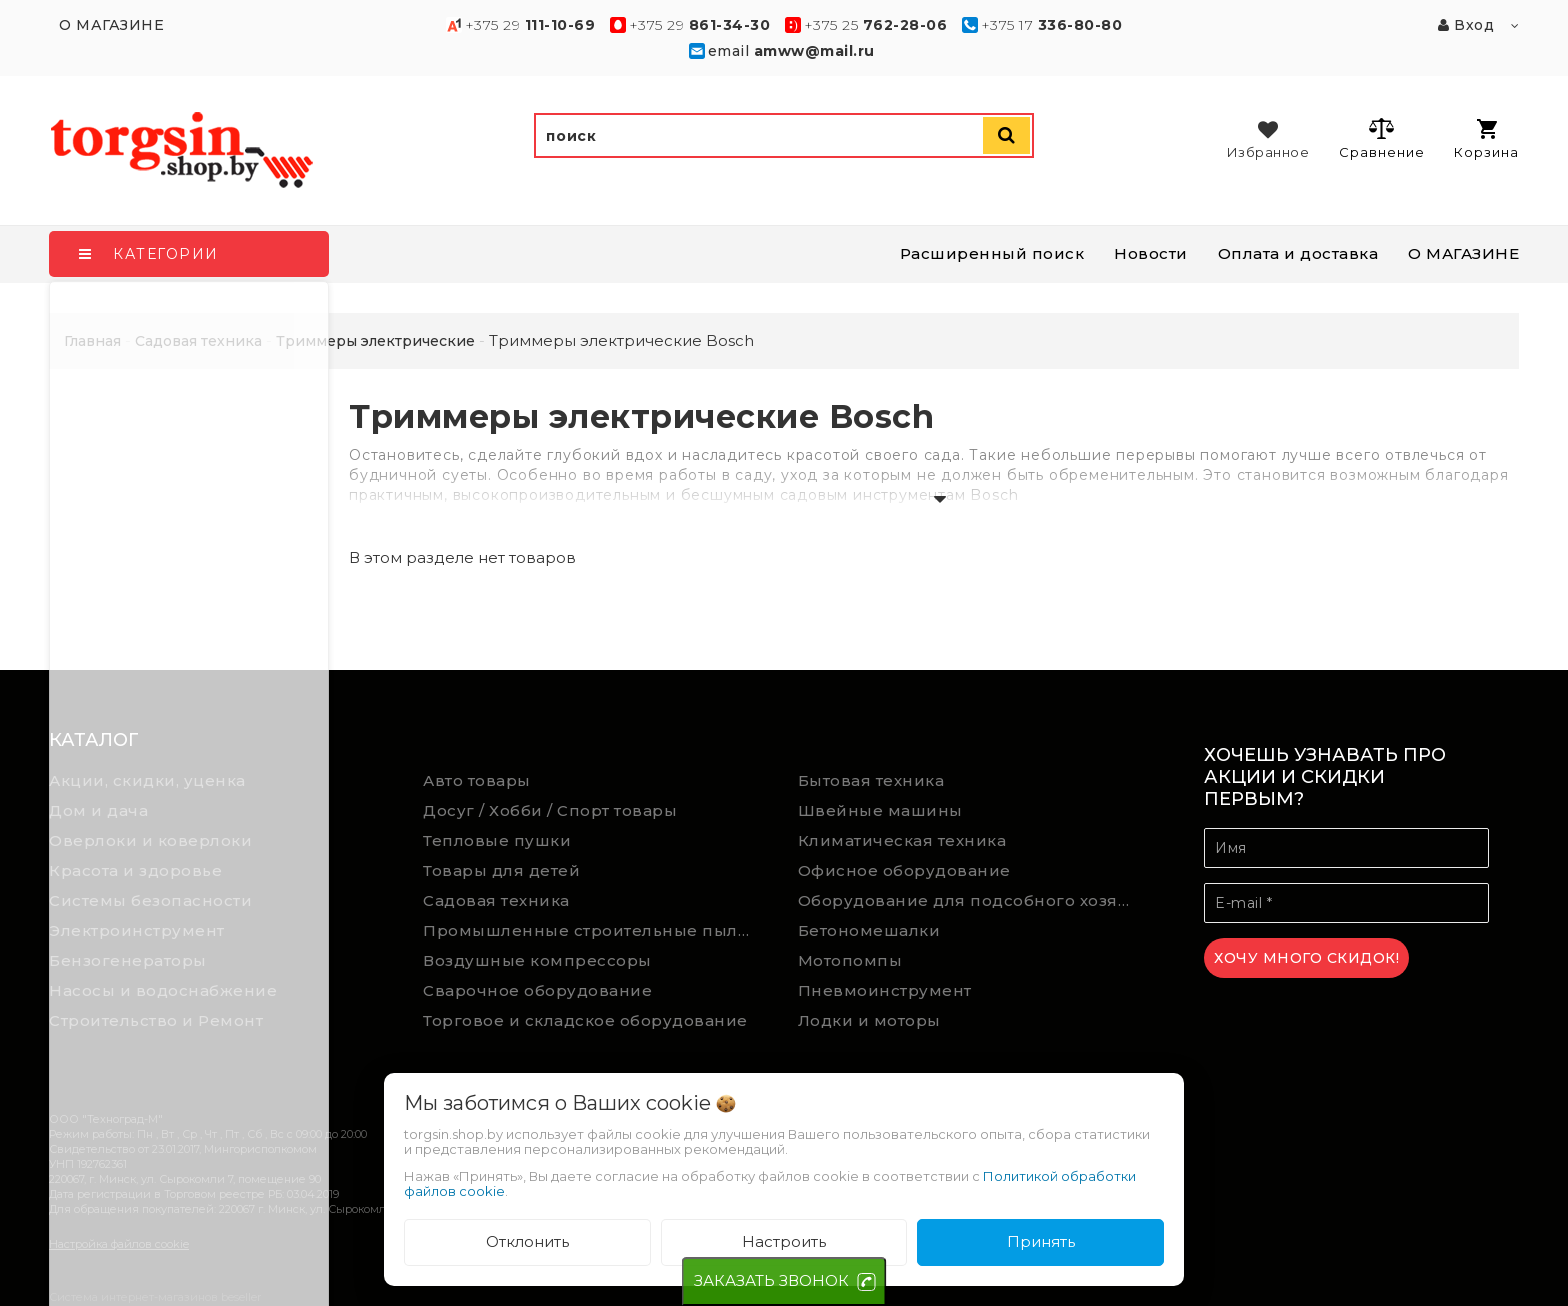 Image resolution: width=1568 pixels, height=1306 pixels. I want to click on Новости, so click(1151, 253).